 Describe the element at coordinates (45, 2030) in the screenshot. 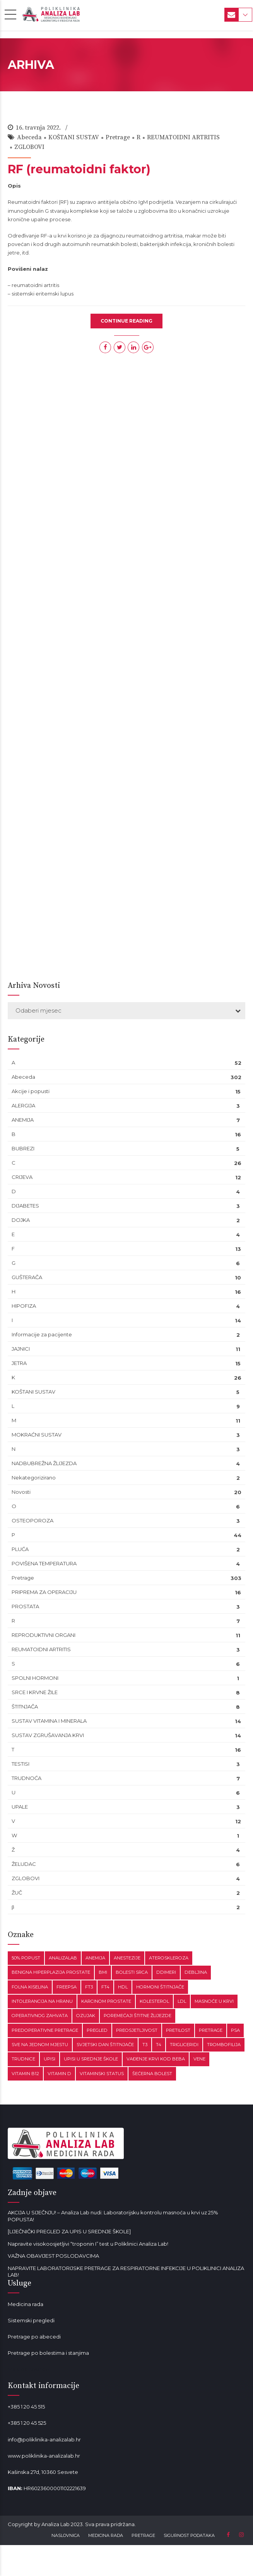

I see `predoperativne pretrage [predoperativne pretrage (1 stavka)]` at that location.